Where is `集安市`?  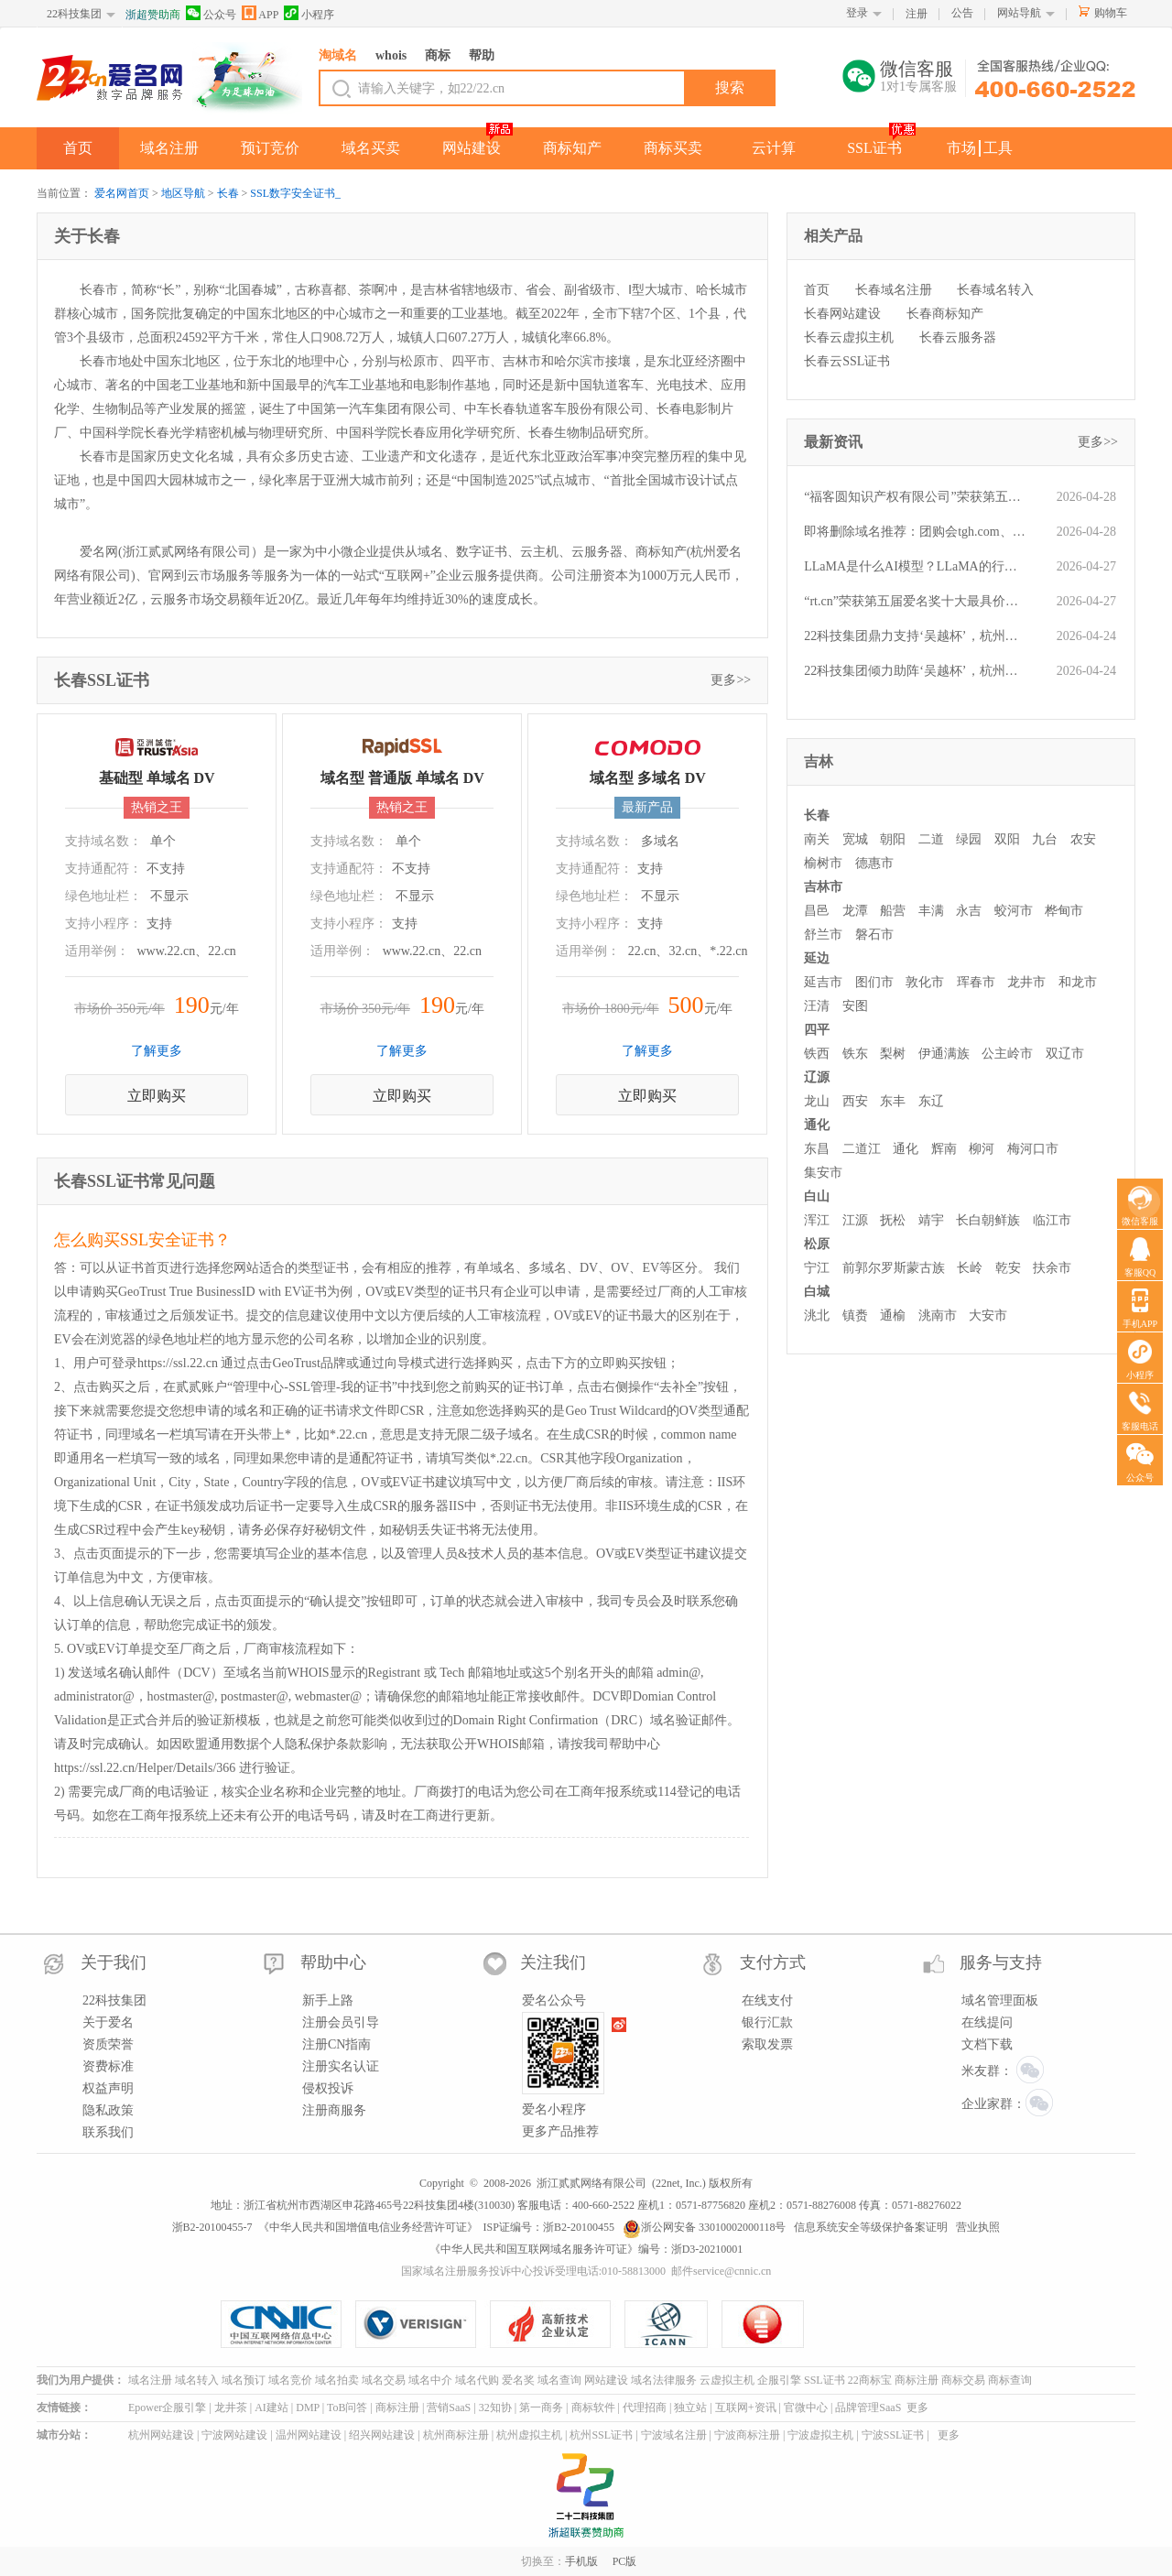
集安市 is located at coordinates (823, 1172).